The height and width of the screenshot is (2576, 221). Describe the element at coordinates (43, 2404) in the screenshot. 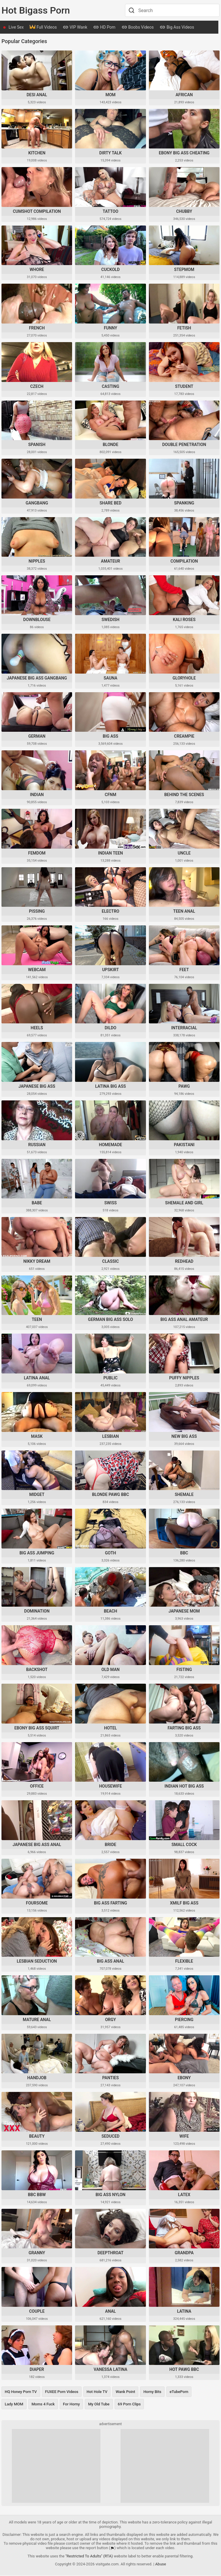

I see `Moms 4 Fuck` at that location.